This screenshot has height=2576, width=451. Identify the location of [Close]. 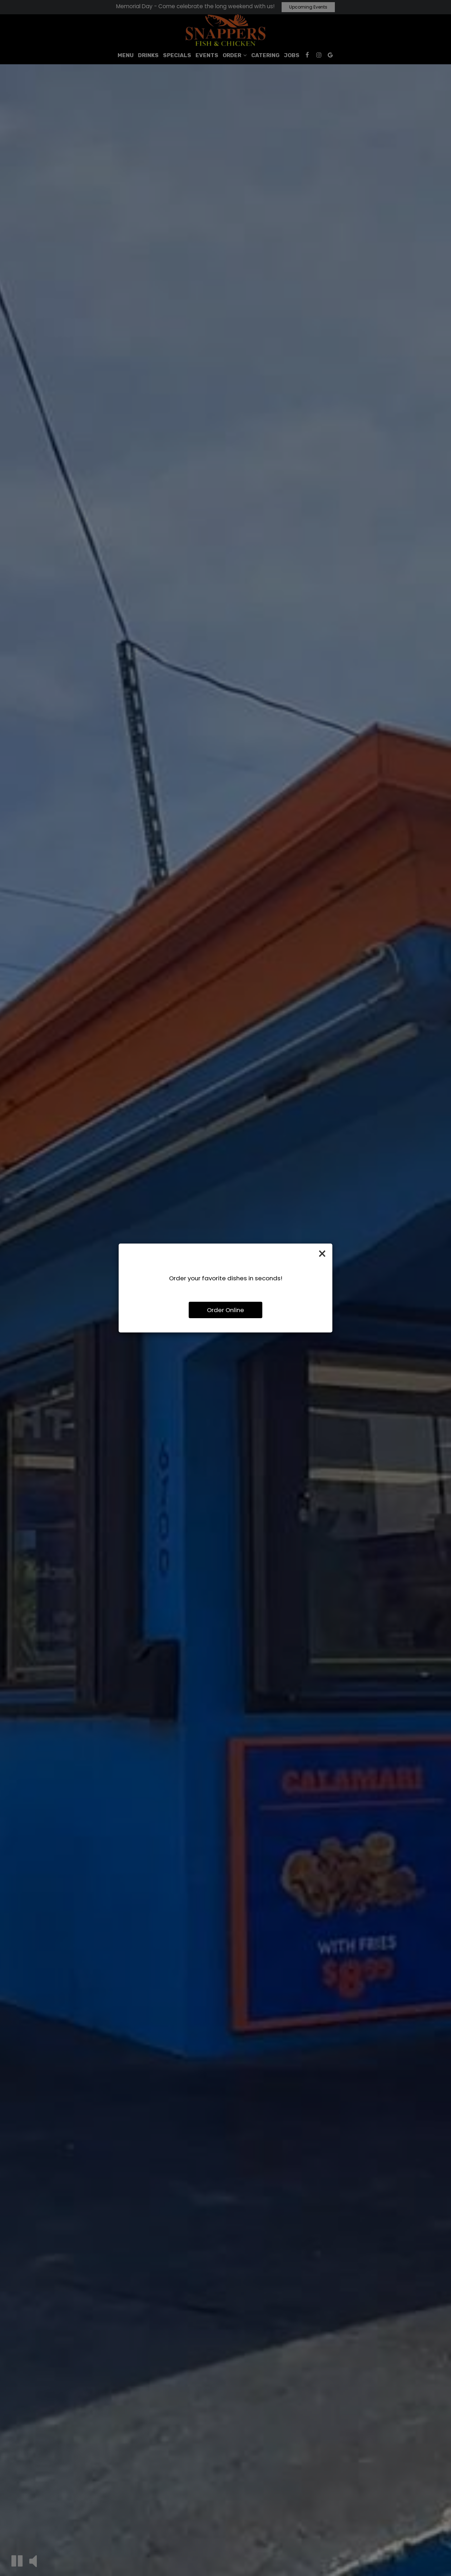
(322, 1254).